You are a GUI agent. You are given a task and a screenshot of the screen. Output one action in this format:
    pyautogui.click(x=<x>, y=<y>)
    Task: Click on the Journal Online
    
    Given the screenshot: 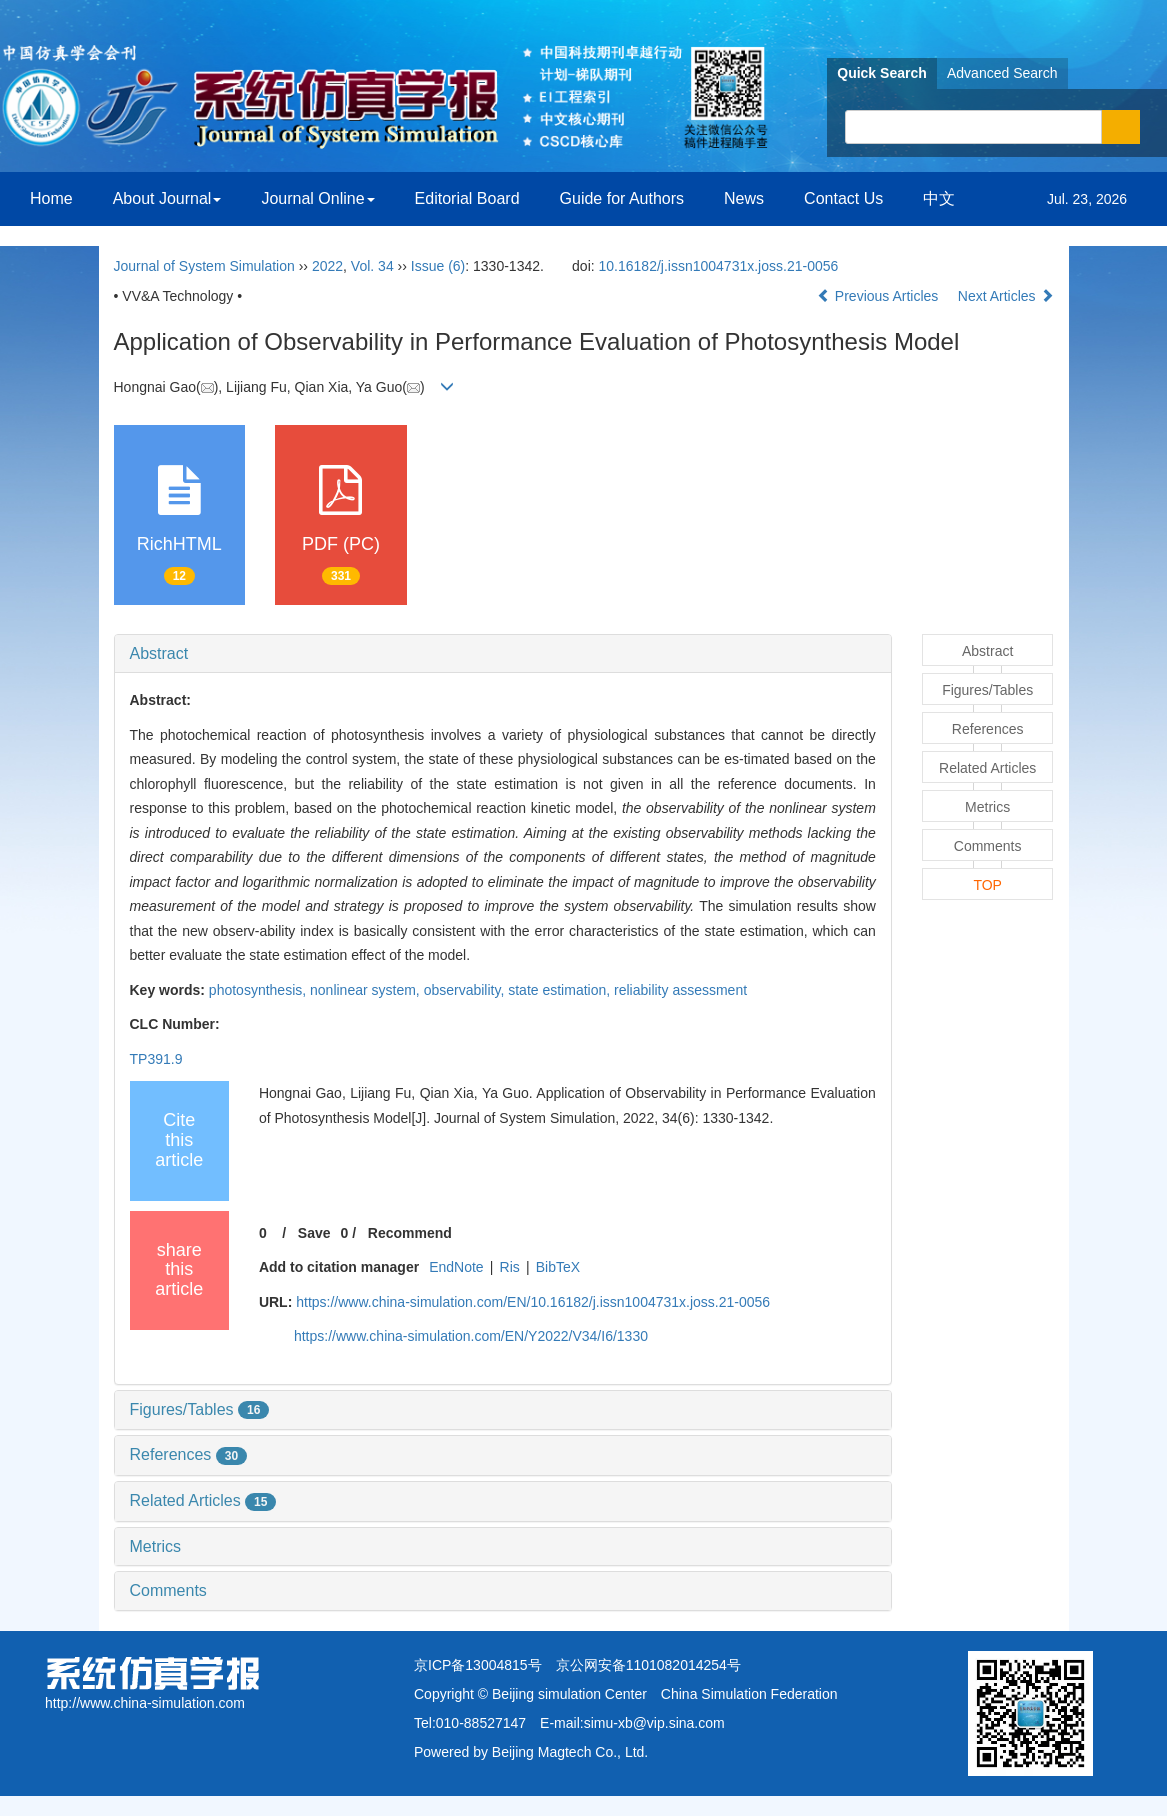 What is the action you would take?
    pyautogui.click(x=317, y=198)
    